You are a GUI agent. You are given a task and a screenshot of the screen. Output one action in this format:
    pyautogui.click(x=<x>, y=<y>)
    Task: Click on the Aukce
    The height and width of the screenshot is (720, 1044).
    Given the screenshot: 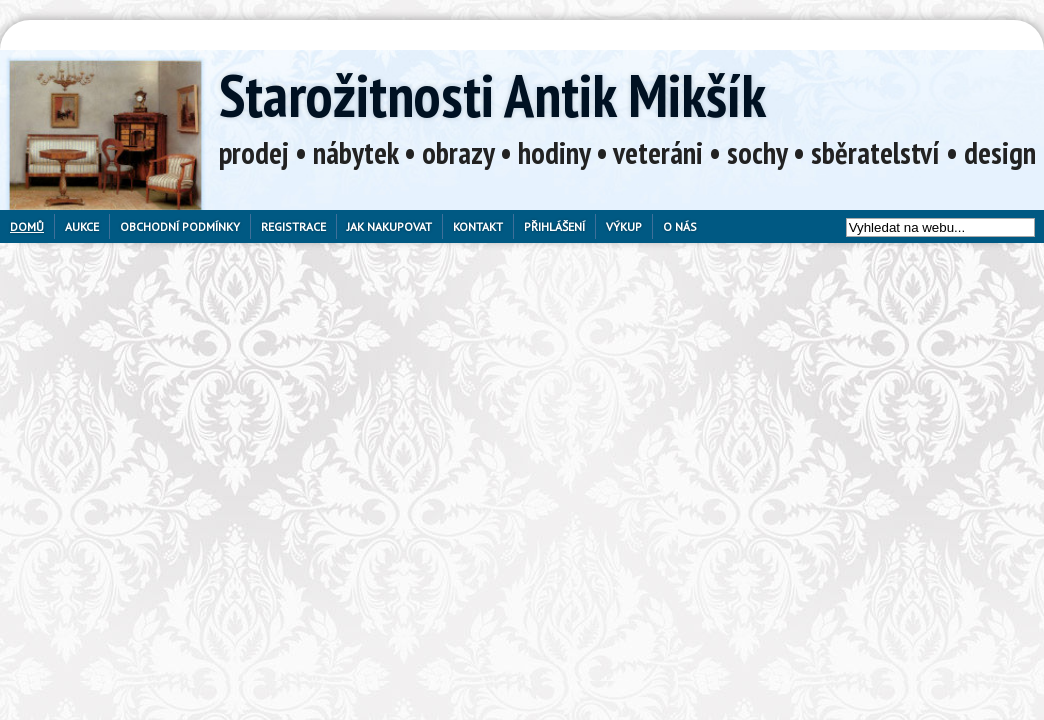 What is the action you would take?
    pyautogui.click(x=82, y=226)
    